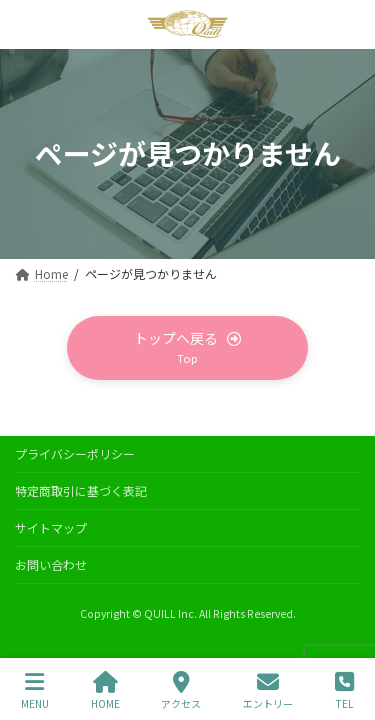 This screenshot has width=375, height=720. I want to click on プライバシーポリシー, so click(75, 453).